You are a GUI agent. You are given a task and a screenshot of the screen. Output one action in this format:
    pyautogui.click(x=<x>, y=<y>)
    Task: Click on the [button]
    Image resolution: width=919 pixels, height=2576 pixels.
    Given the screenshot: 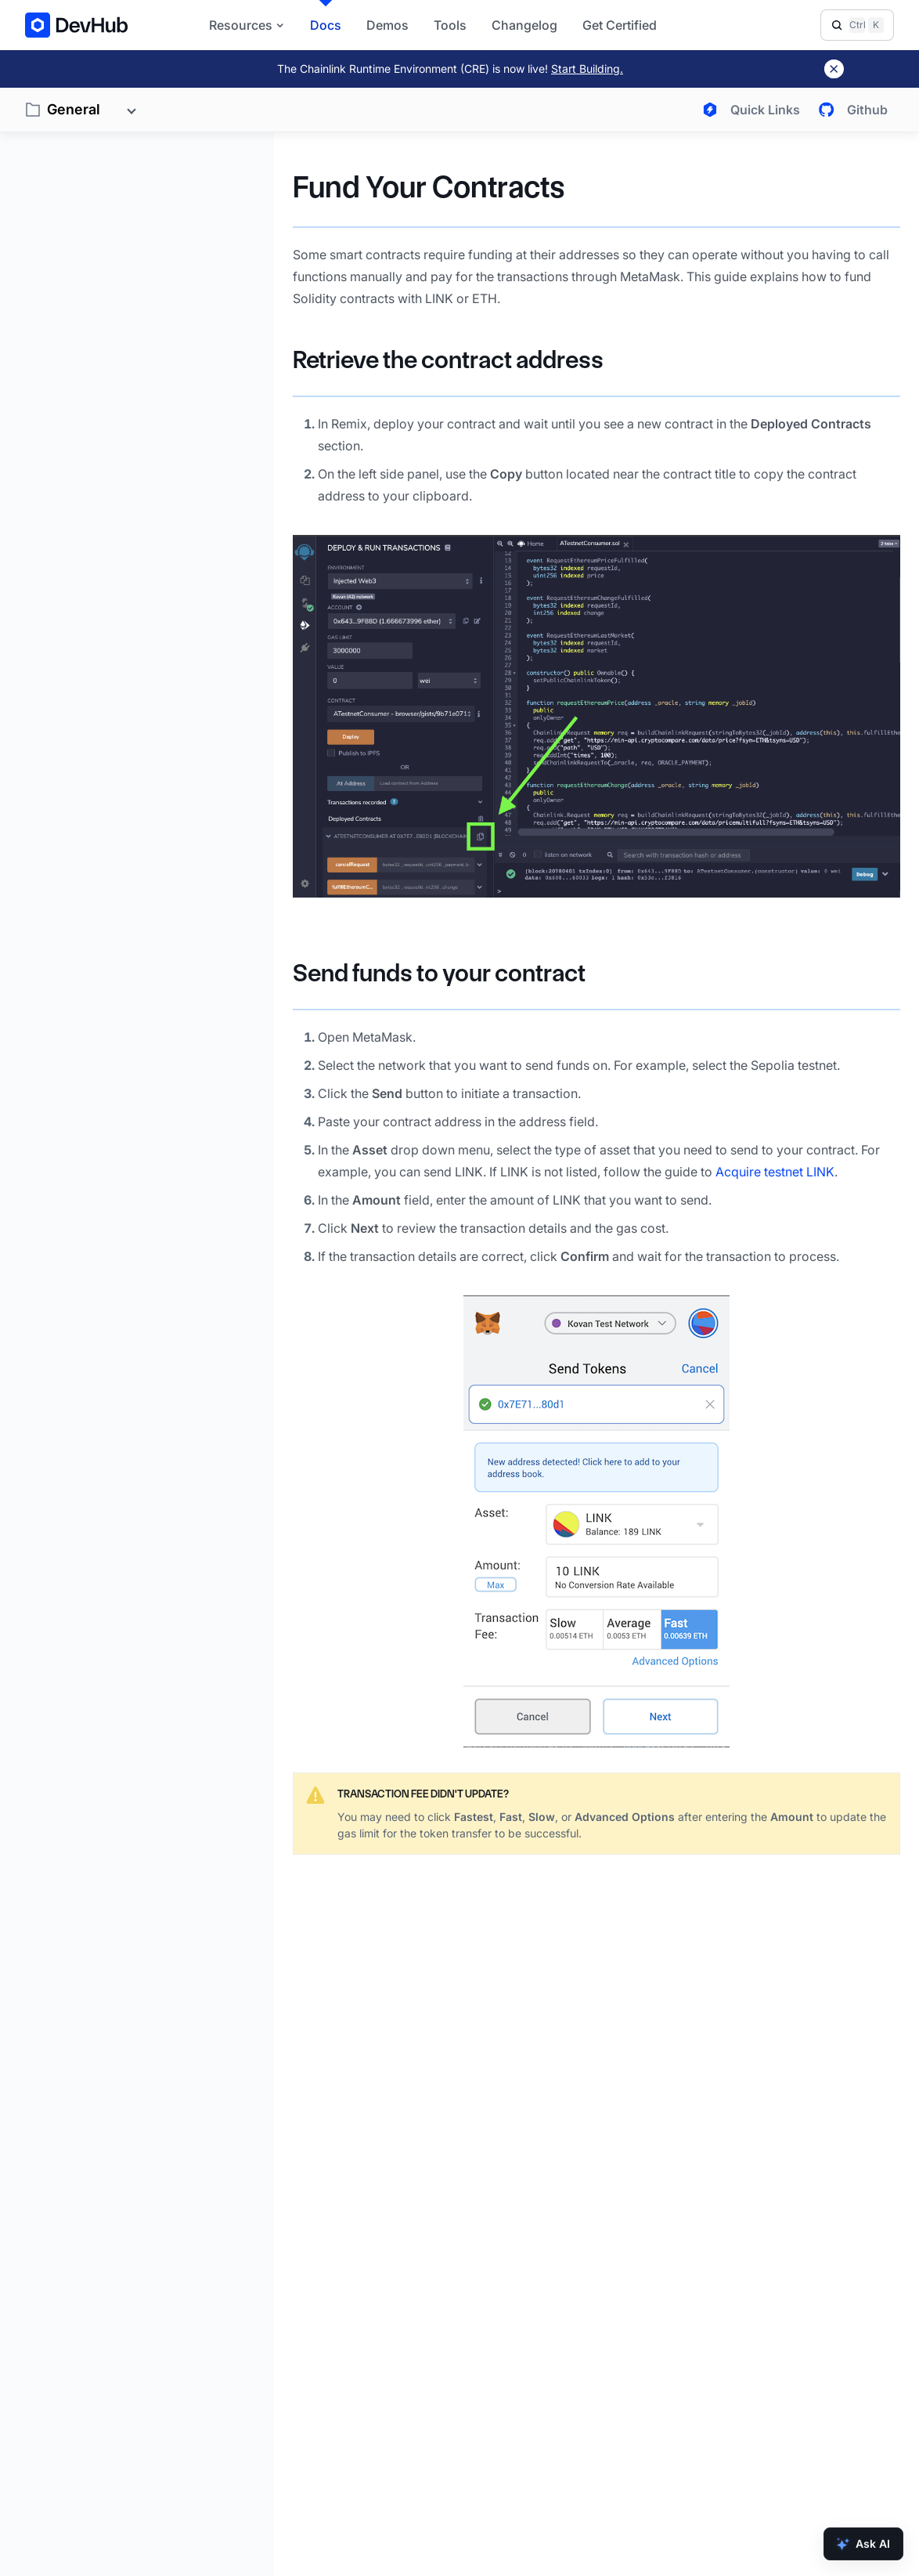 What is the action you would take?
    pyautogui.click(x=596, y=716)
    